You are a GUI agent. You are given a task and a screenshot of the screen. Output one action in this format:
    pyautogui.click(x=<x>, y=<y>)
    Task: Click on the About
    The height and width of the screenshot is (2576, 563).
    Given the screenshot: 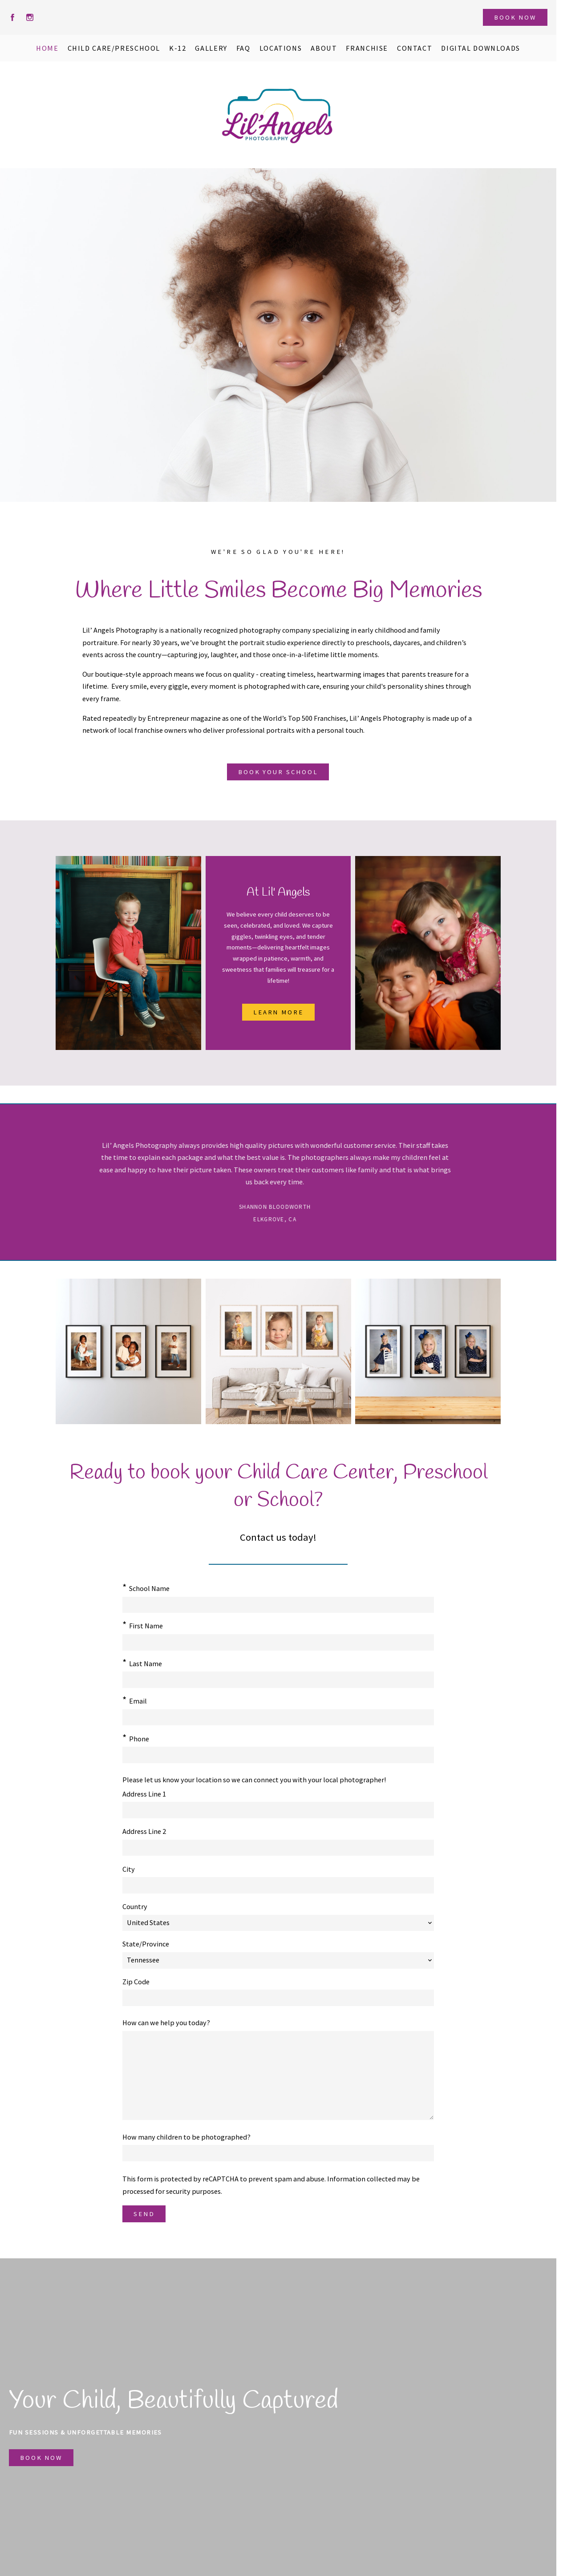 What is the action you would take?
    pyautogui.click(x=79, y=2462)
    